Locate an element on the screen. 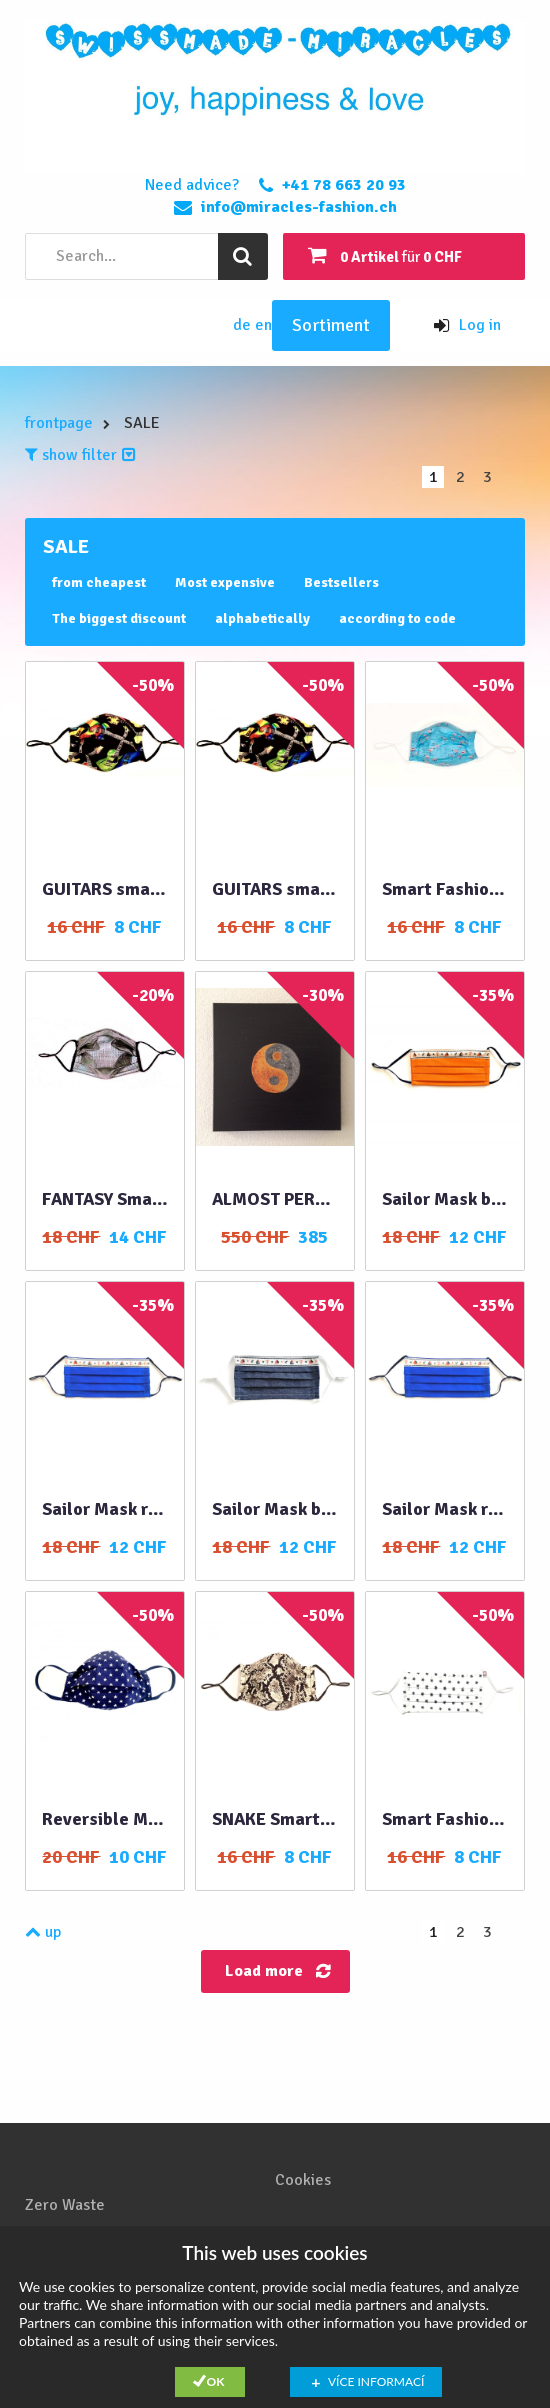 This screenshot has width=550, height=2408. Ok is located at coordinates (216, 2381).